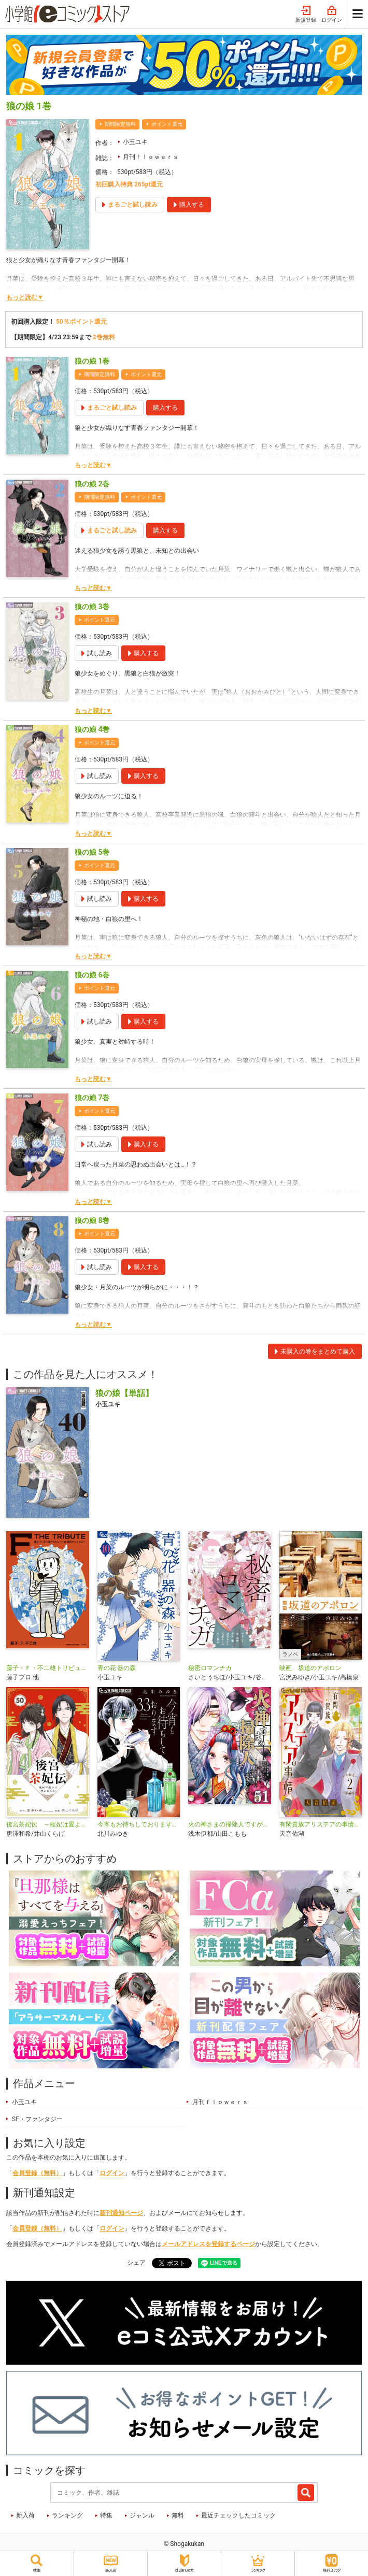  Describe the element at coordinates (305, 14) in the screenshot. I see `新規登録` at that location.